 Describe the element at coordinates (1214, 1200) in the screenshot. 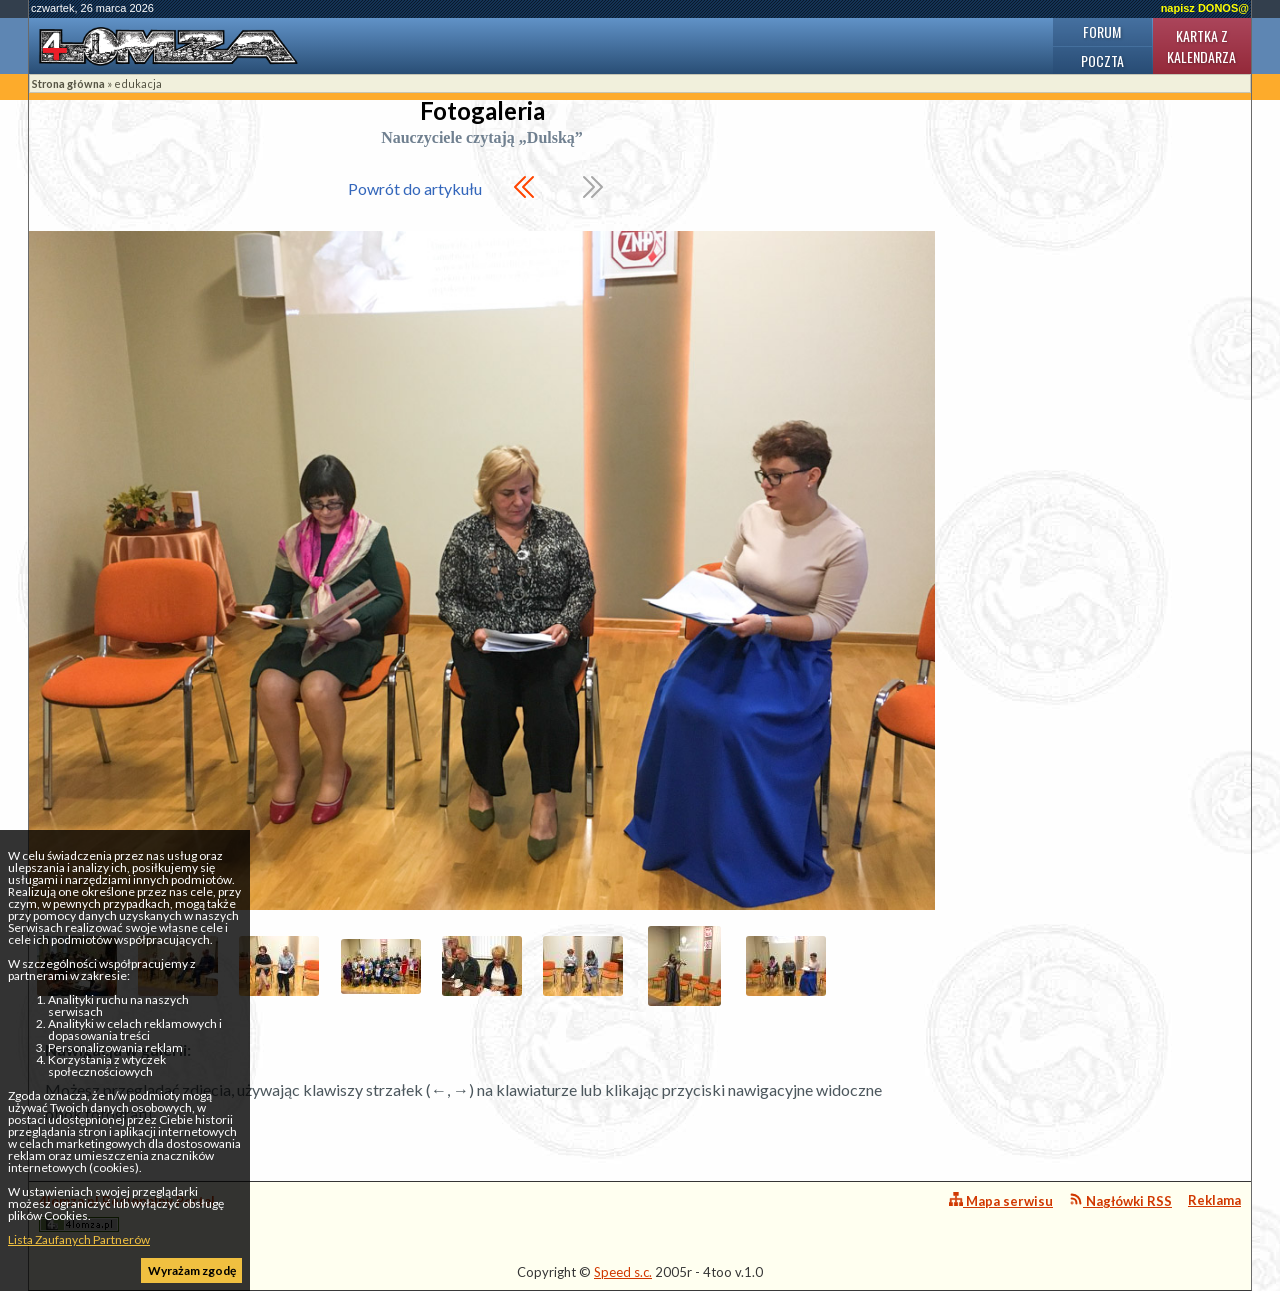

I see `Reklama` at that location.